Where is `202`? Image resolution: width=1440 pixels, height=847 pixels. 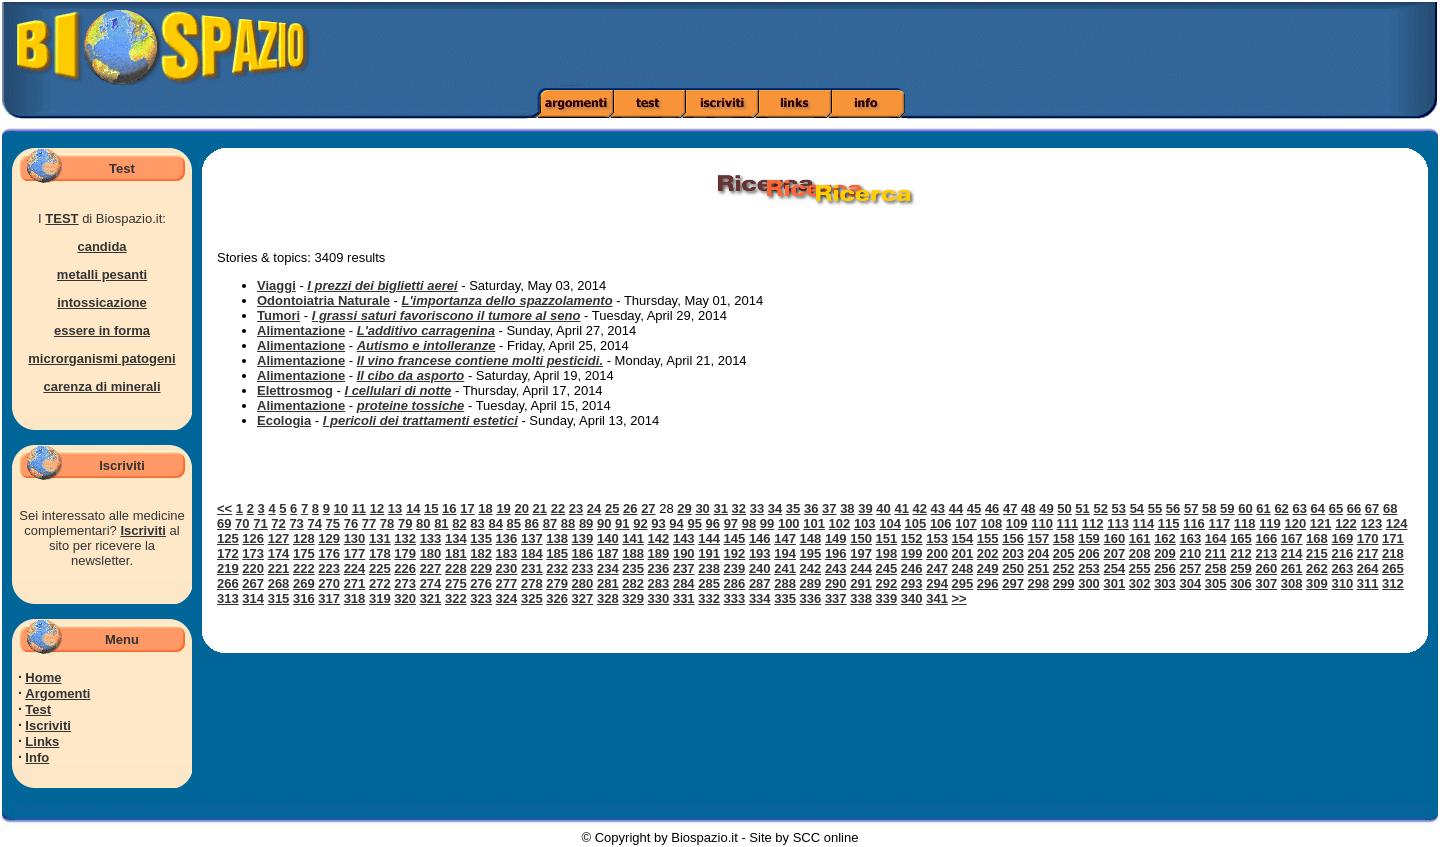
202 is located at coordinates (988, 553).